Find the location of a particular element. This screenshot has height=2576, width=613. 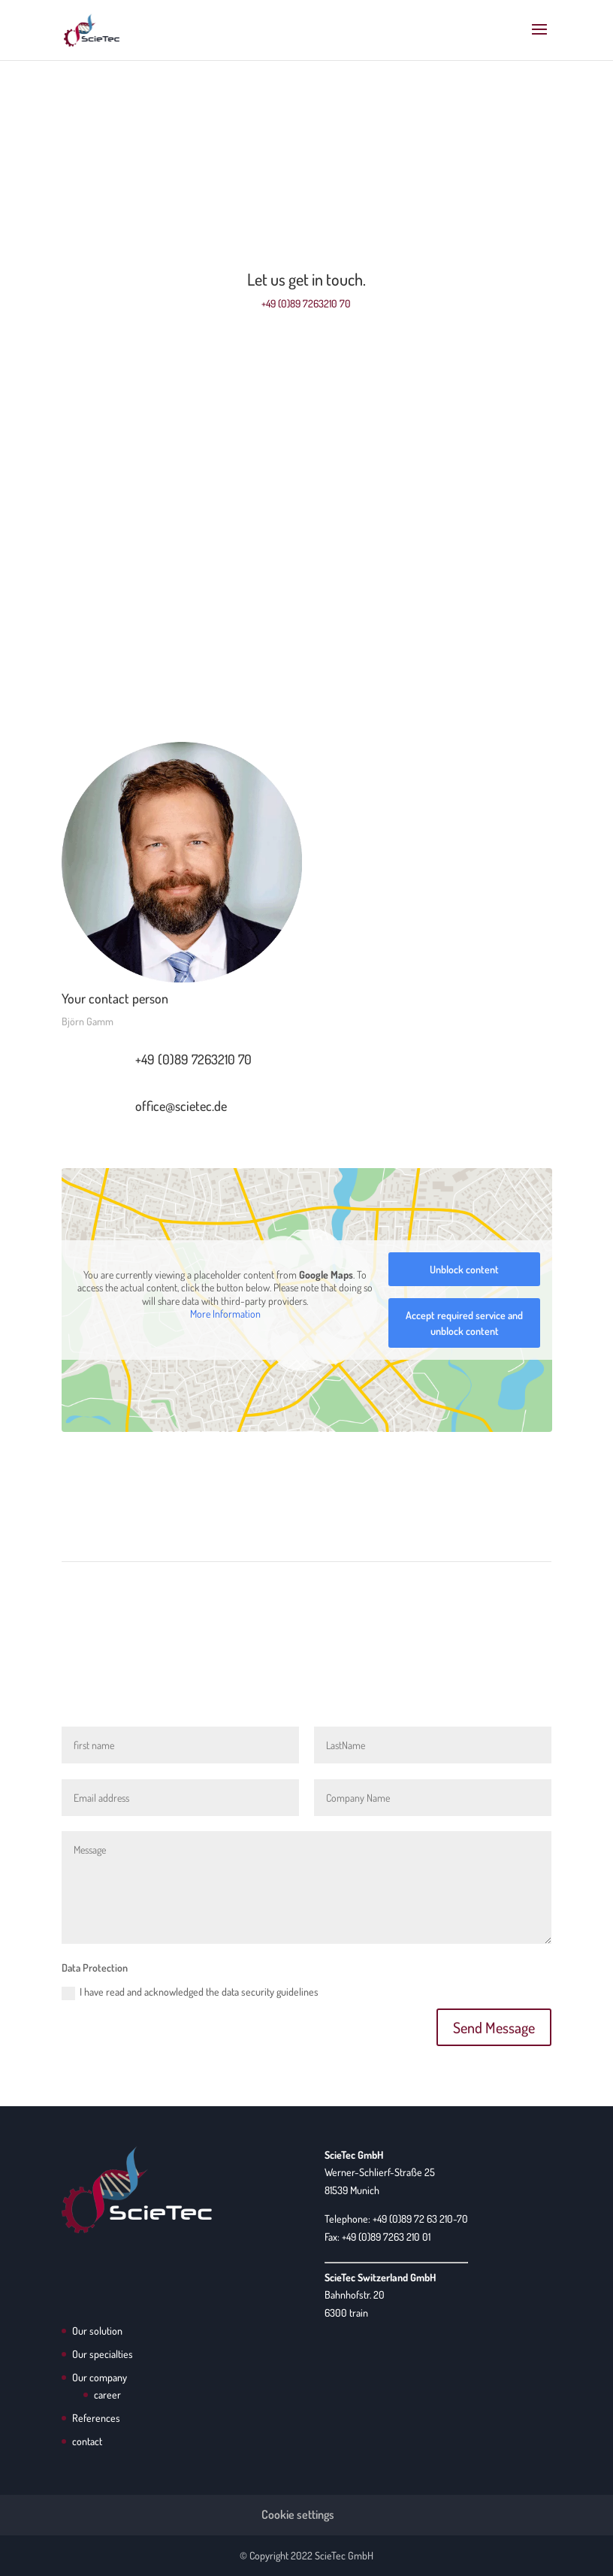

+49 (0)89 7263210 70 is located at coordinates (306, 303).